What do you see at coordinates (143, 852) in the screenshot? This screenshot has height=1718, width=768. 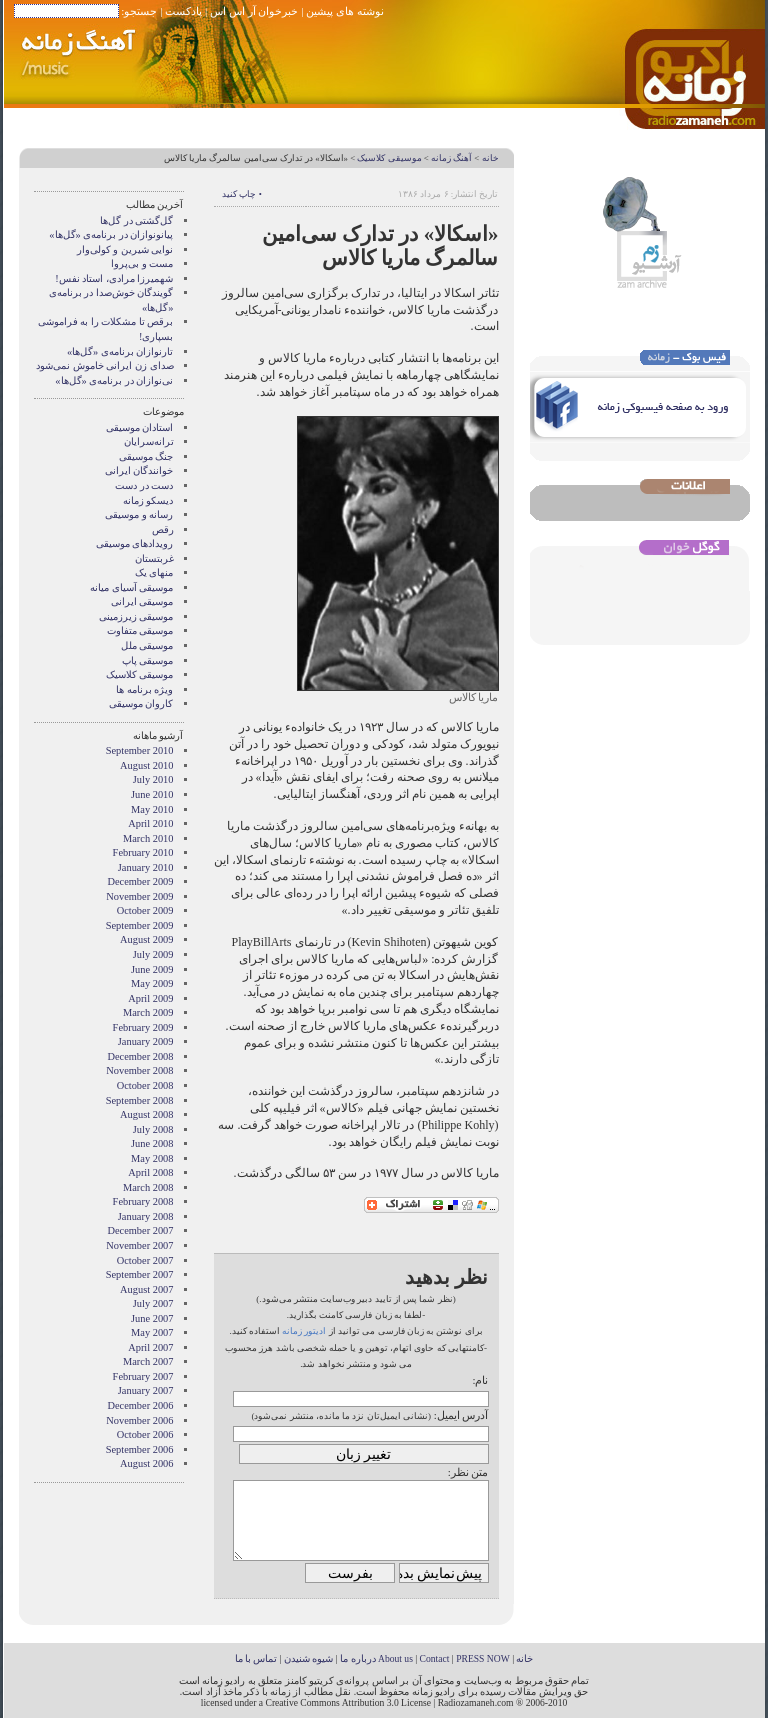 I see `February 2010` at bounding box center [143, 852].